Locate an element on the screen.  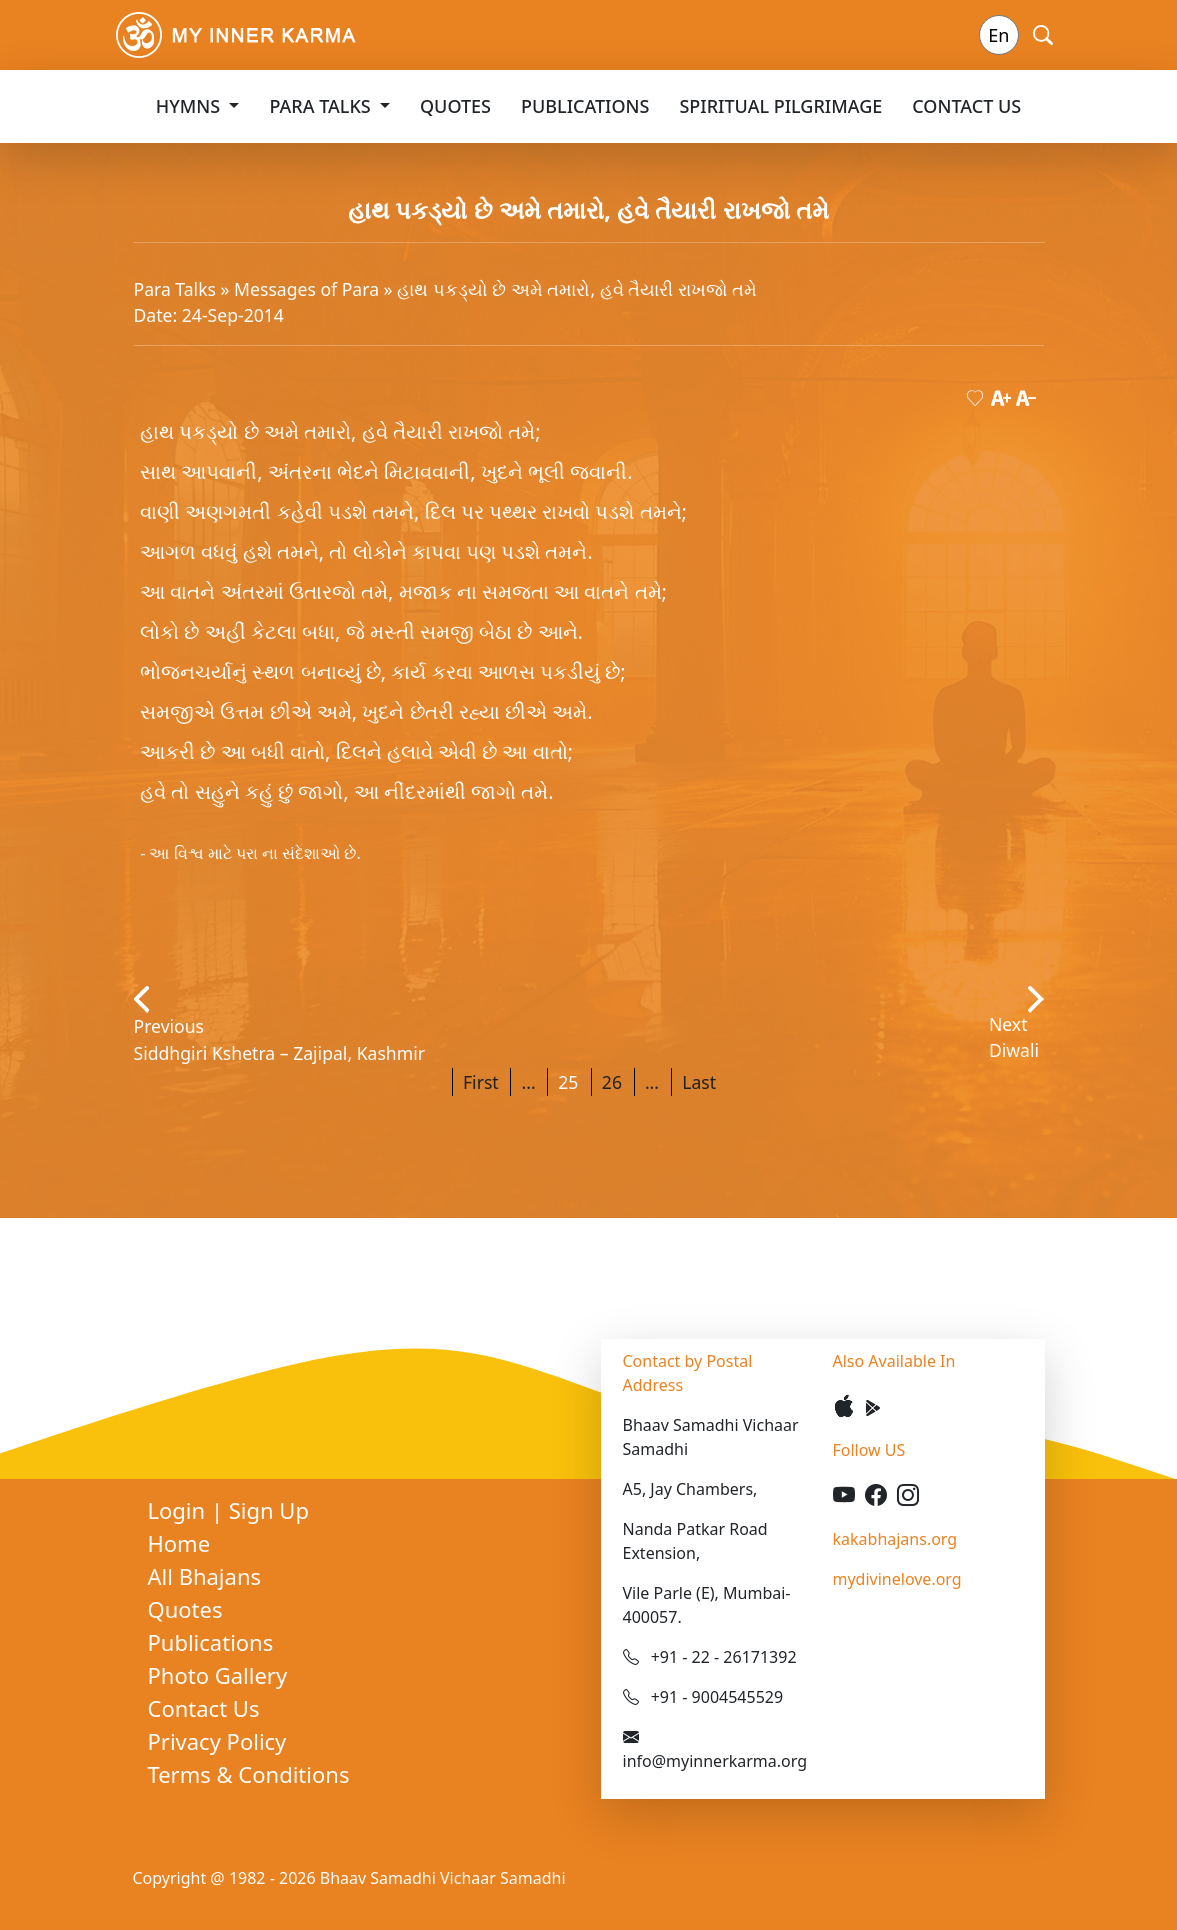
Contact Us is located at coordinates (966, 106).